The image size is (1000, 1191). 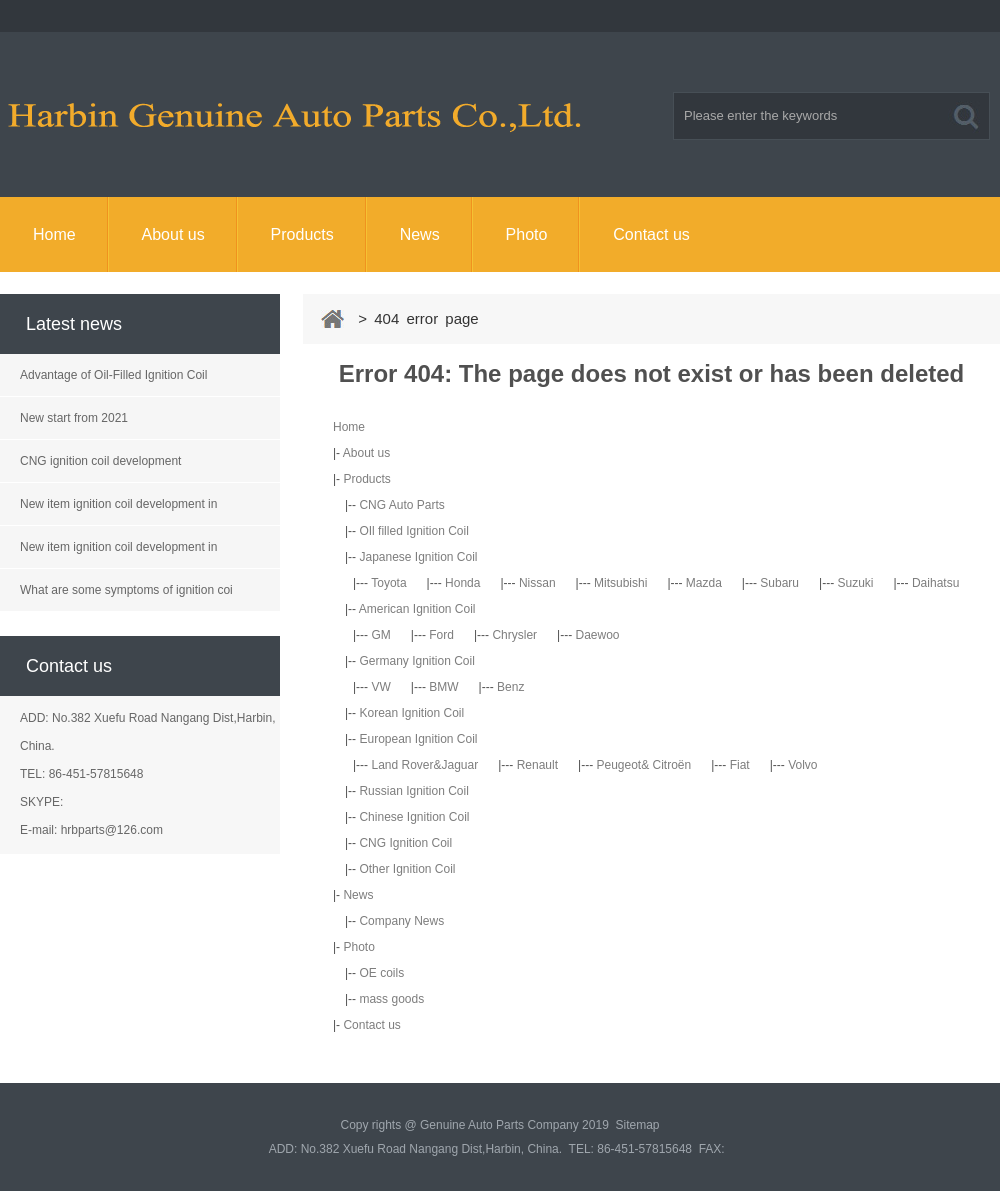 I want to click on Subaru, so click(x=779, y=583).